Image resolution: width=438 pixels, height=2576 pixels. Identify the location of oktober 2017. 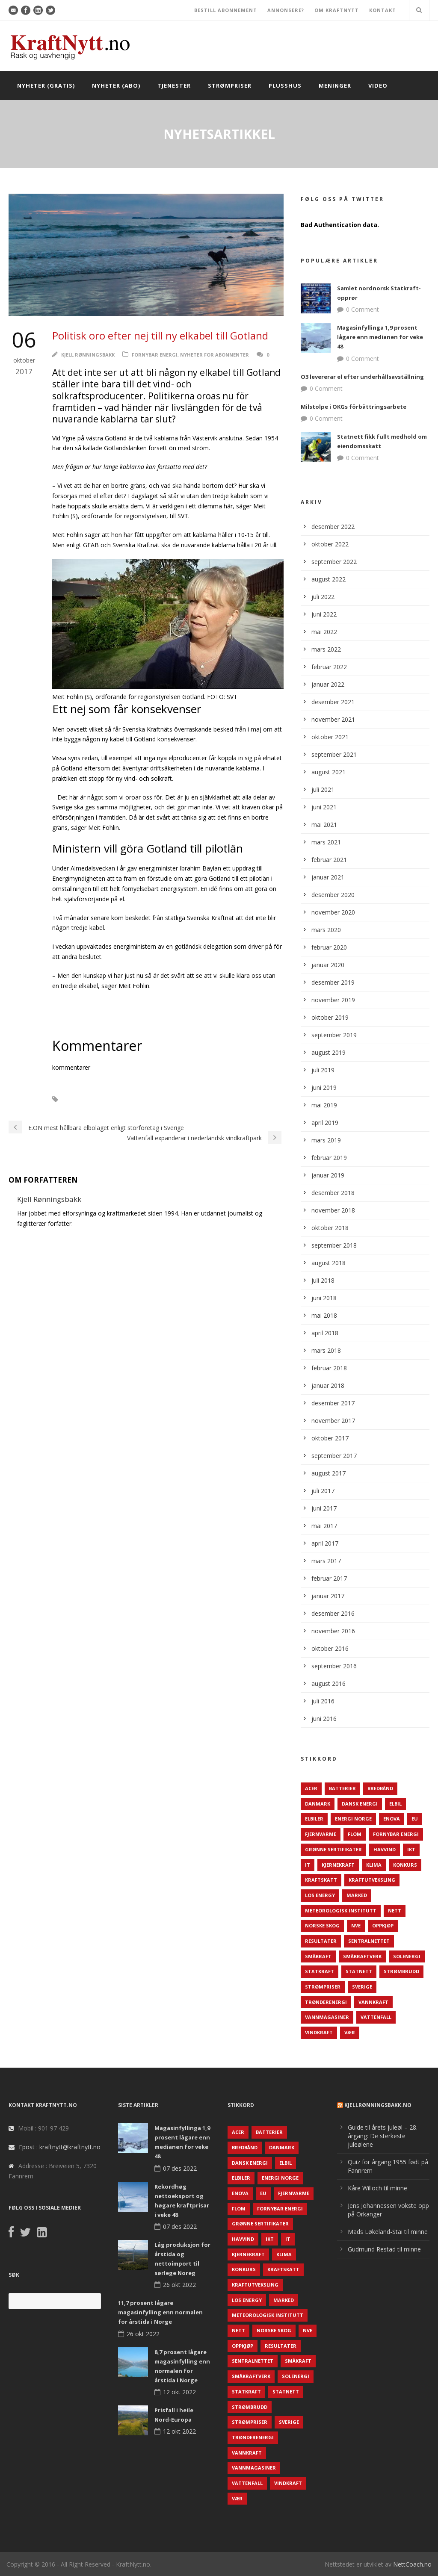
(330, 1438).